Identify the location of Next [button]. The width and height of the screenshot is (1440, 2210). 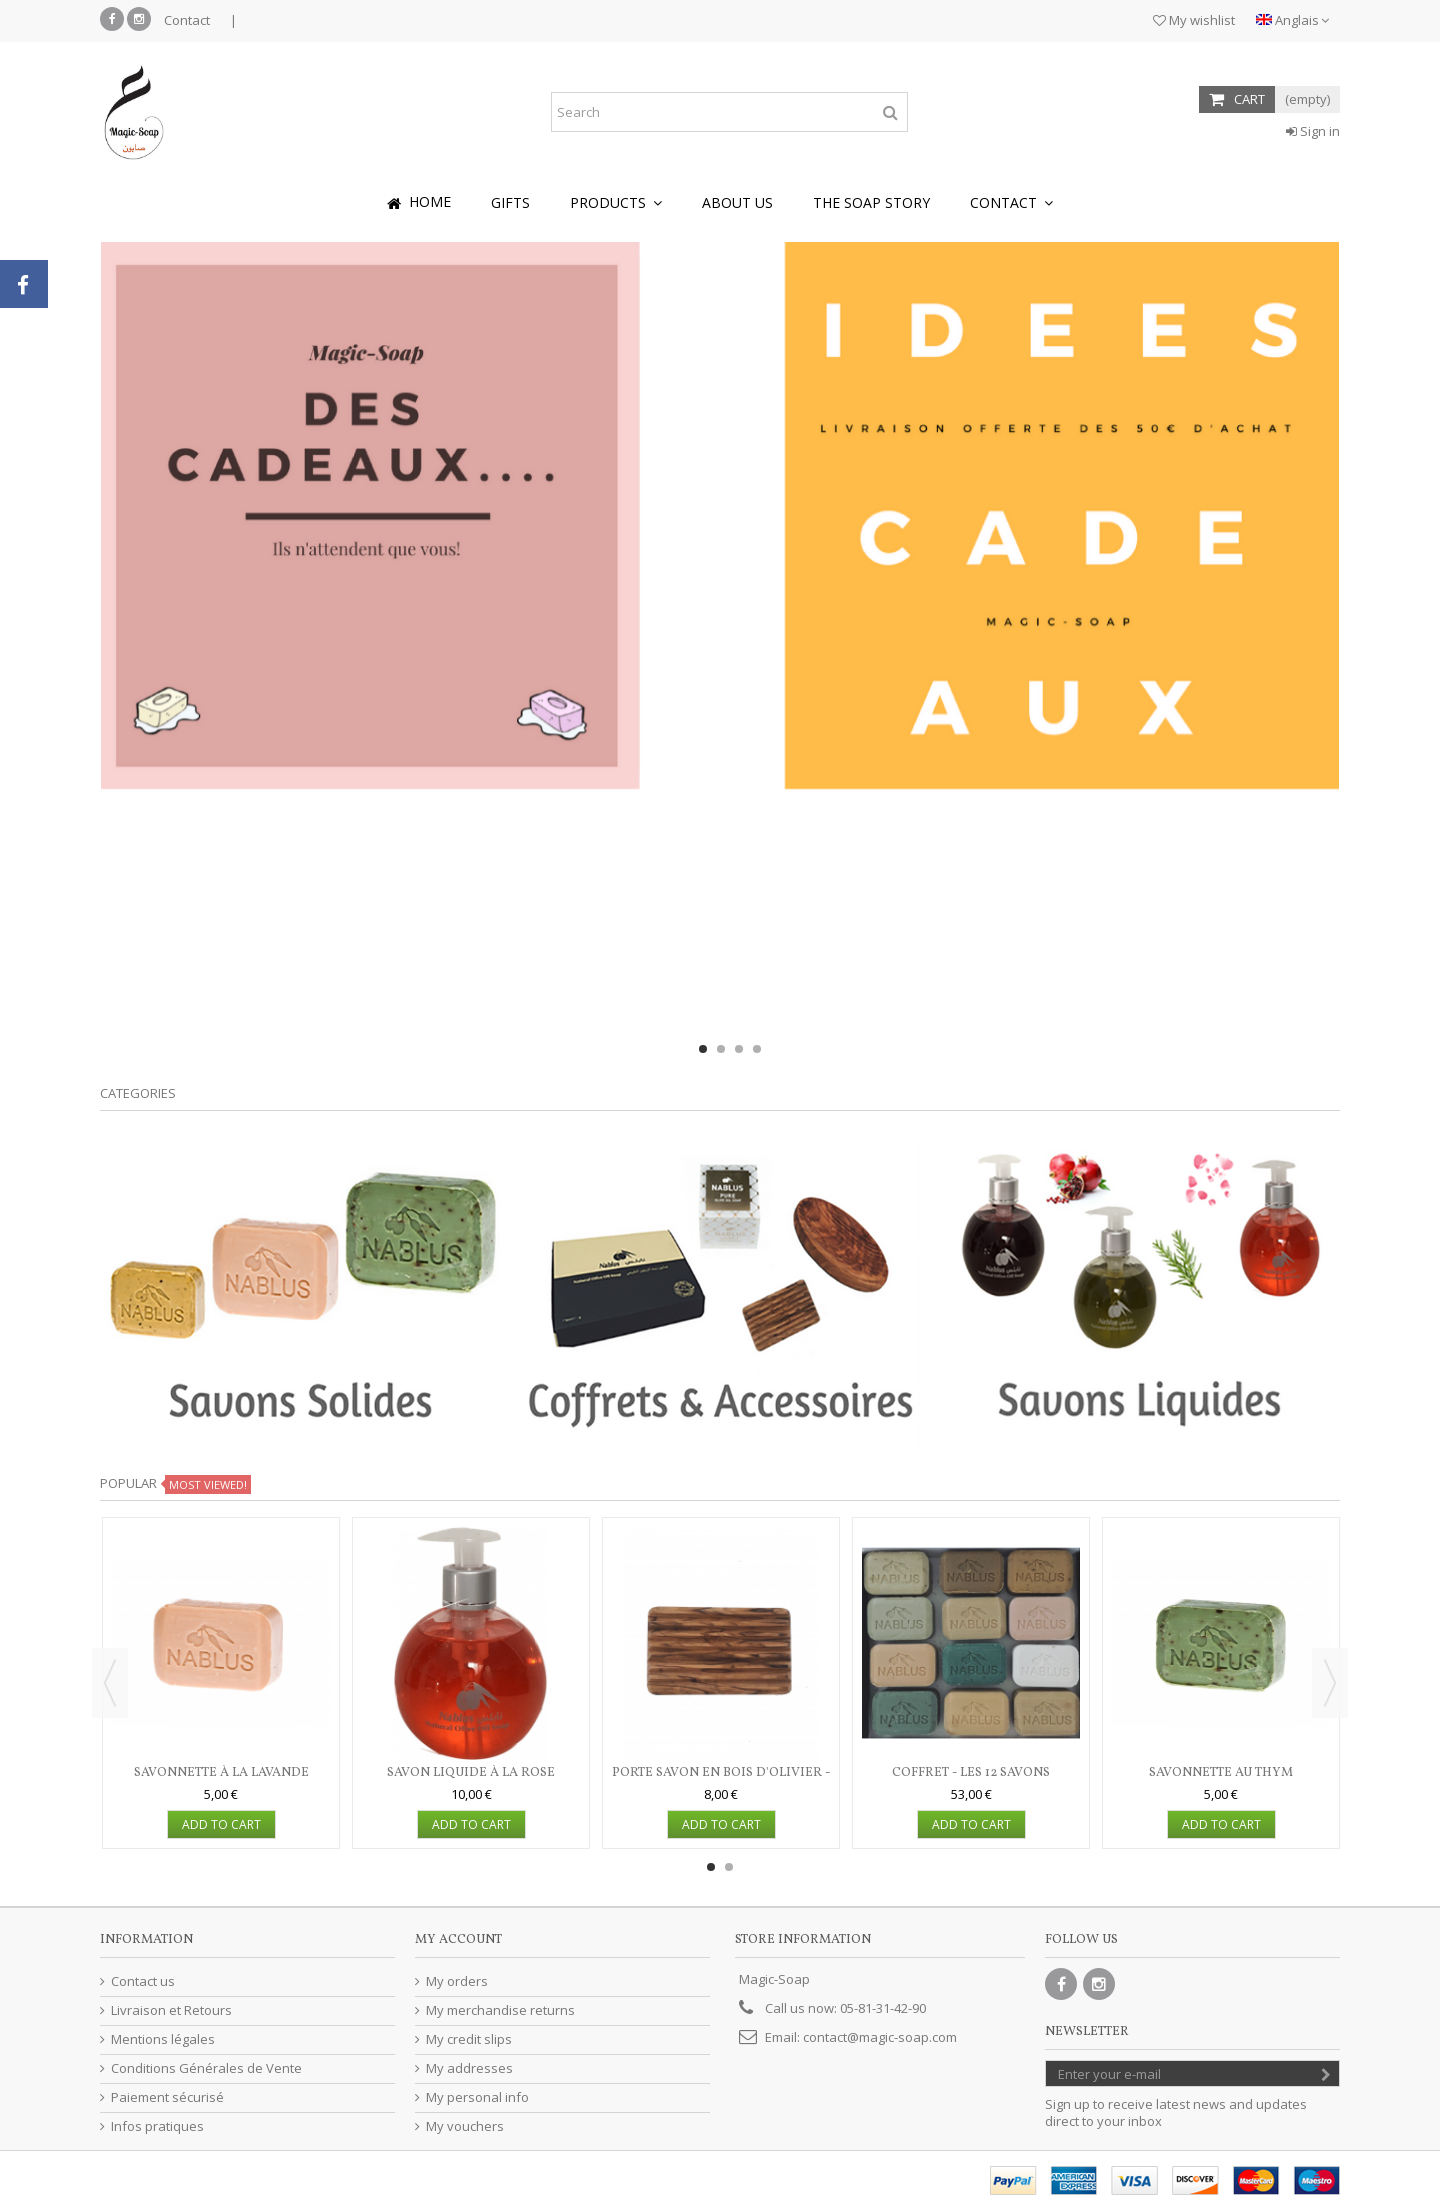
(1330, 1683).